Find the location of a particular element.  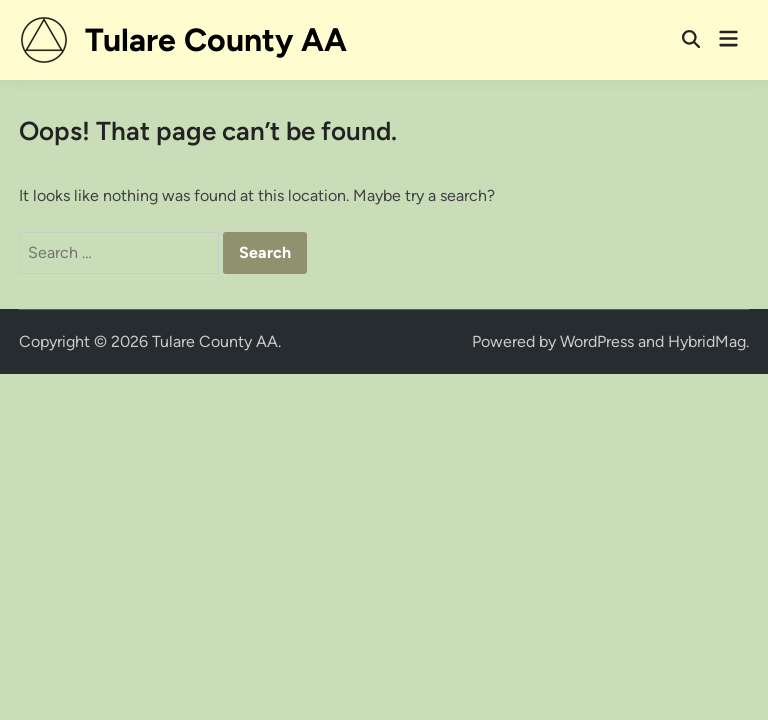

Tulare County AA is located at coordinates (216, 40).